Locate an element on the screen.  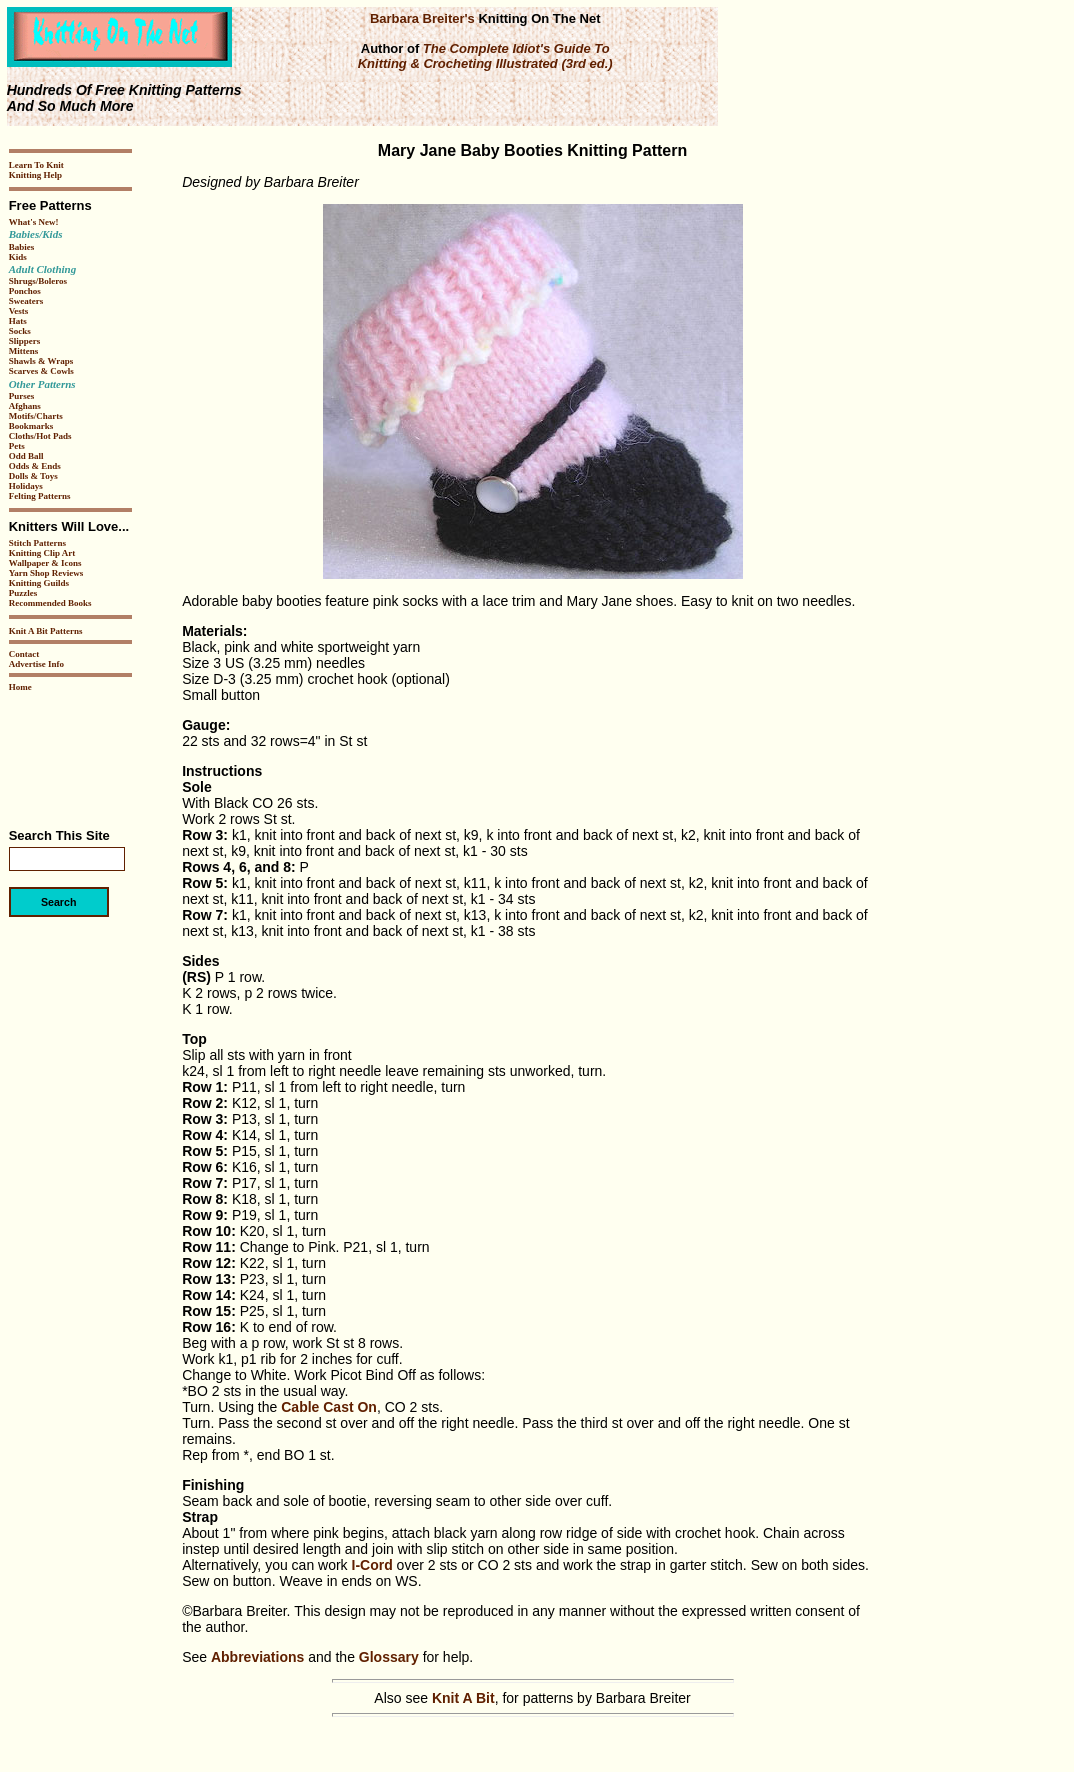
Knitting Help is located at coordinates (35, 175).